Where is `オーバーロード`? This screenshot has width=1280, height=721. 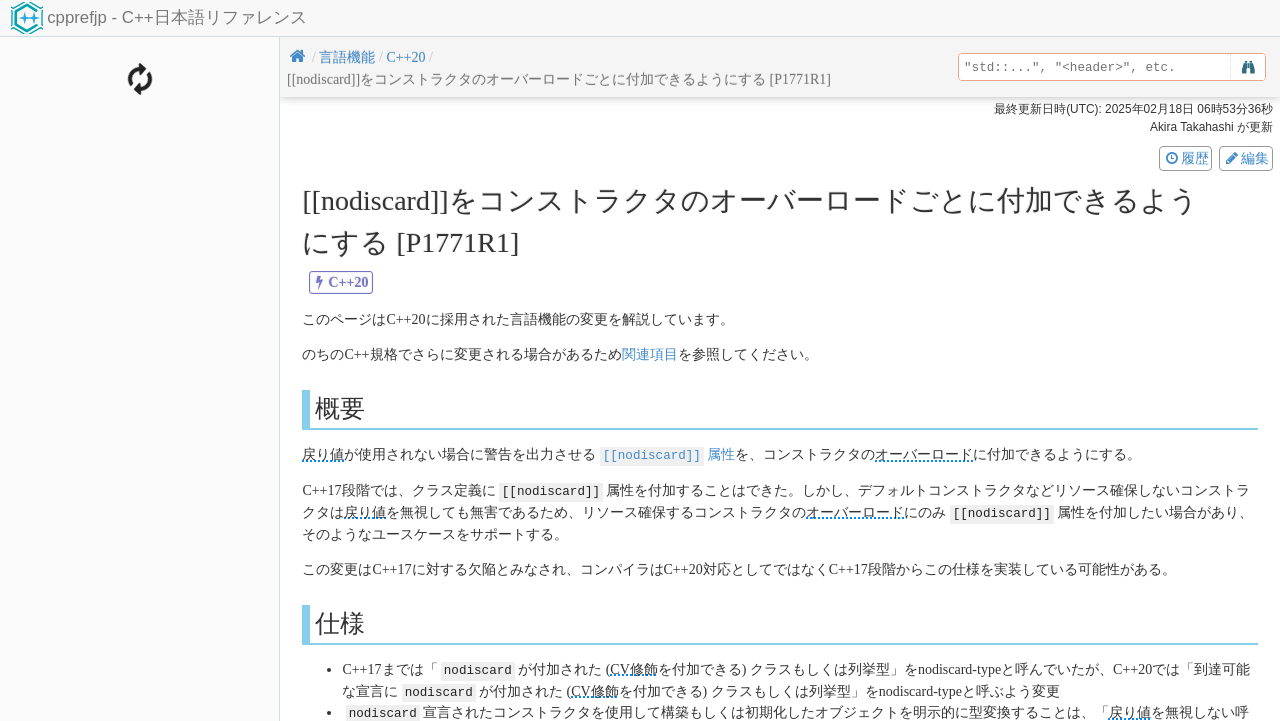 オーバーロード is located at coordinates (924, 454).